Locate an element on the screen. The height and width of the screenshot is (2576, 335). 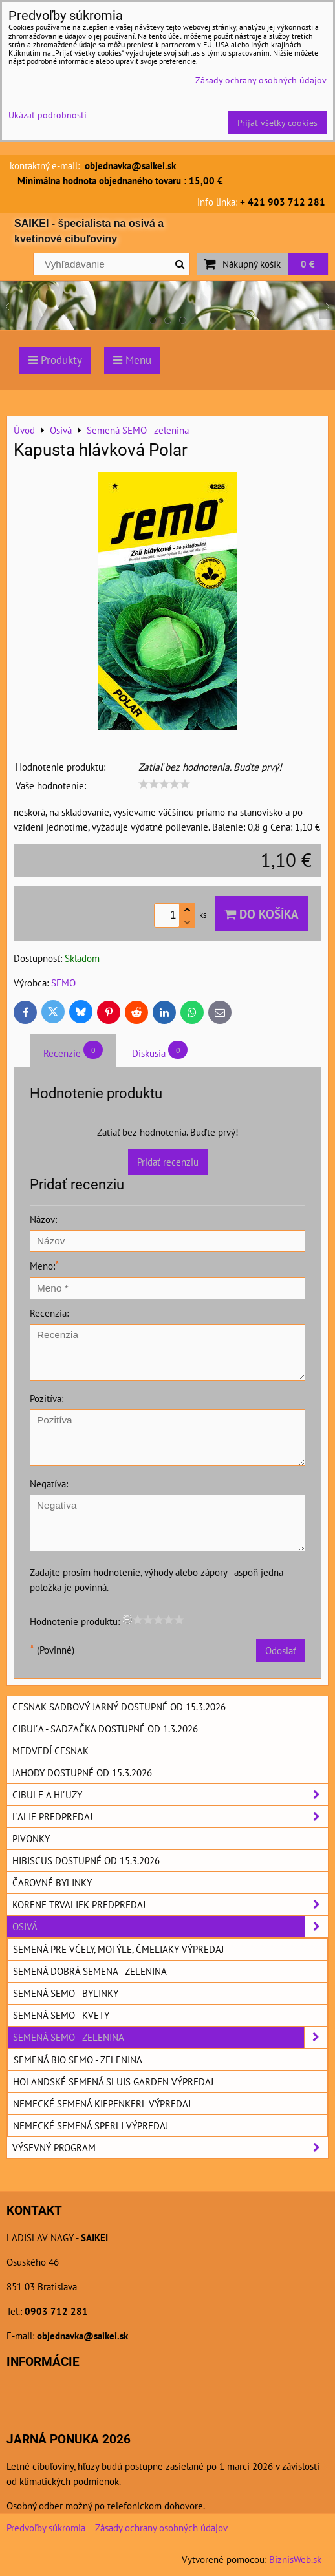
Cesnak sadbový jarný dostupné od 15.3.2026 is located at coordinates (119, 1706).